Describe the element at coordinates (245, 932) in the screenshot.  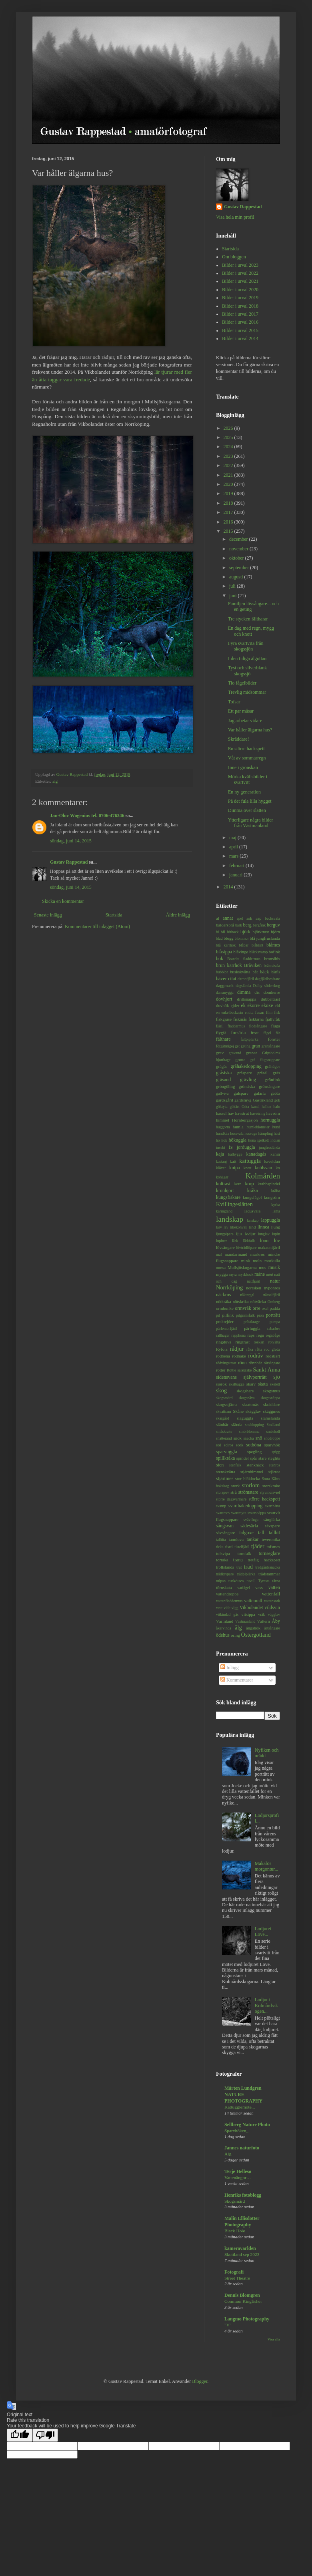
I see `björk` at that location.